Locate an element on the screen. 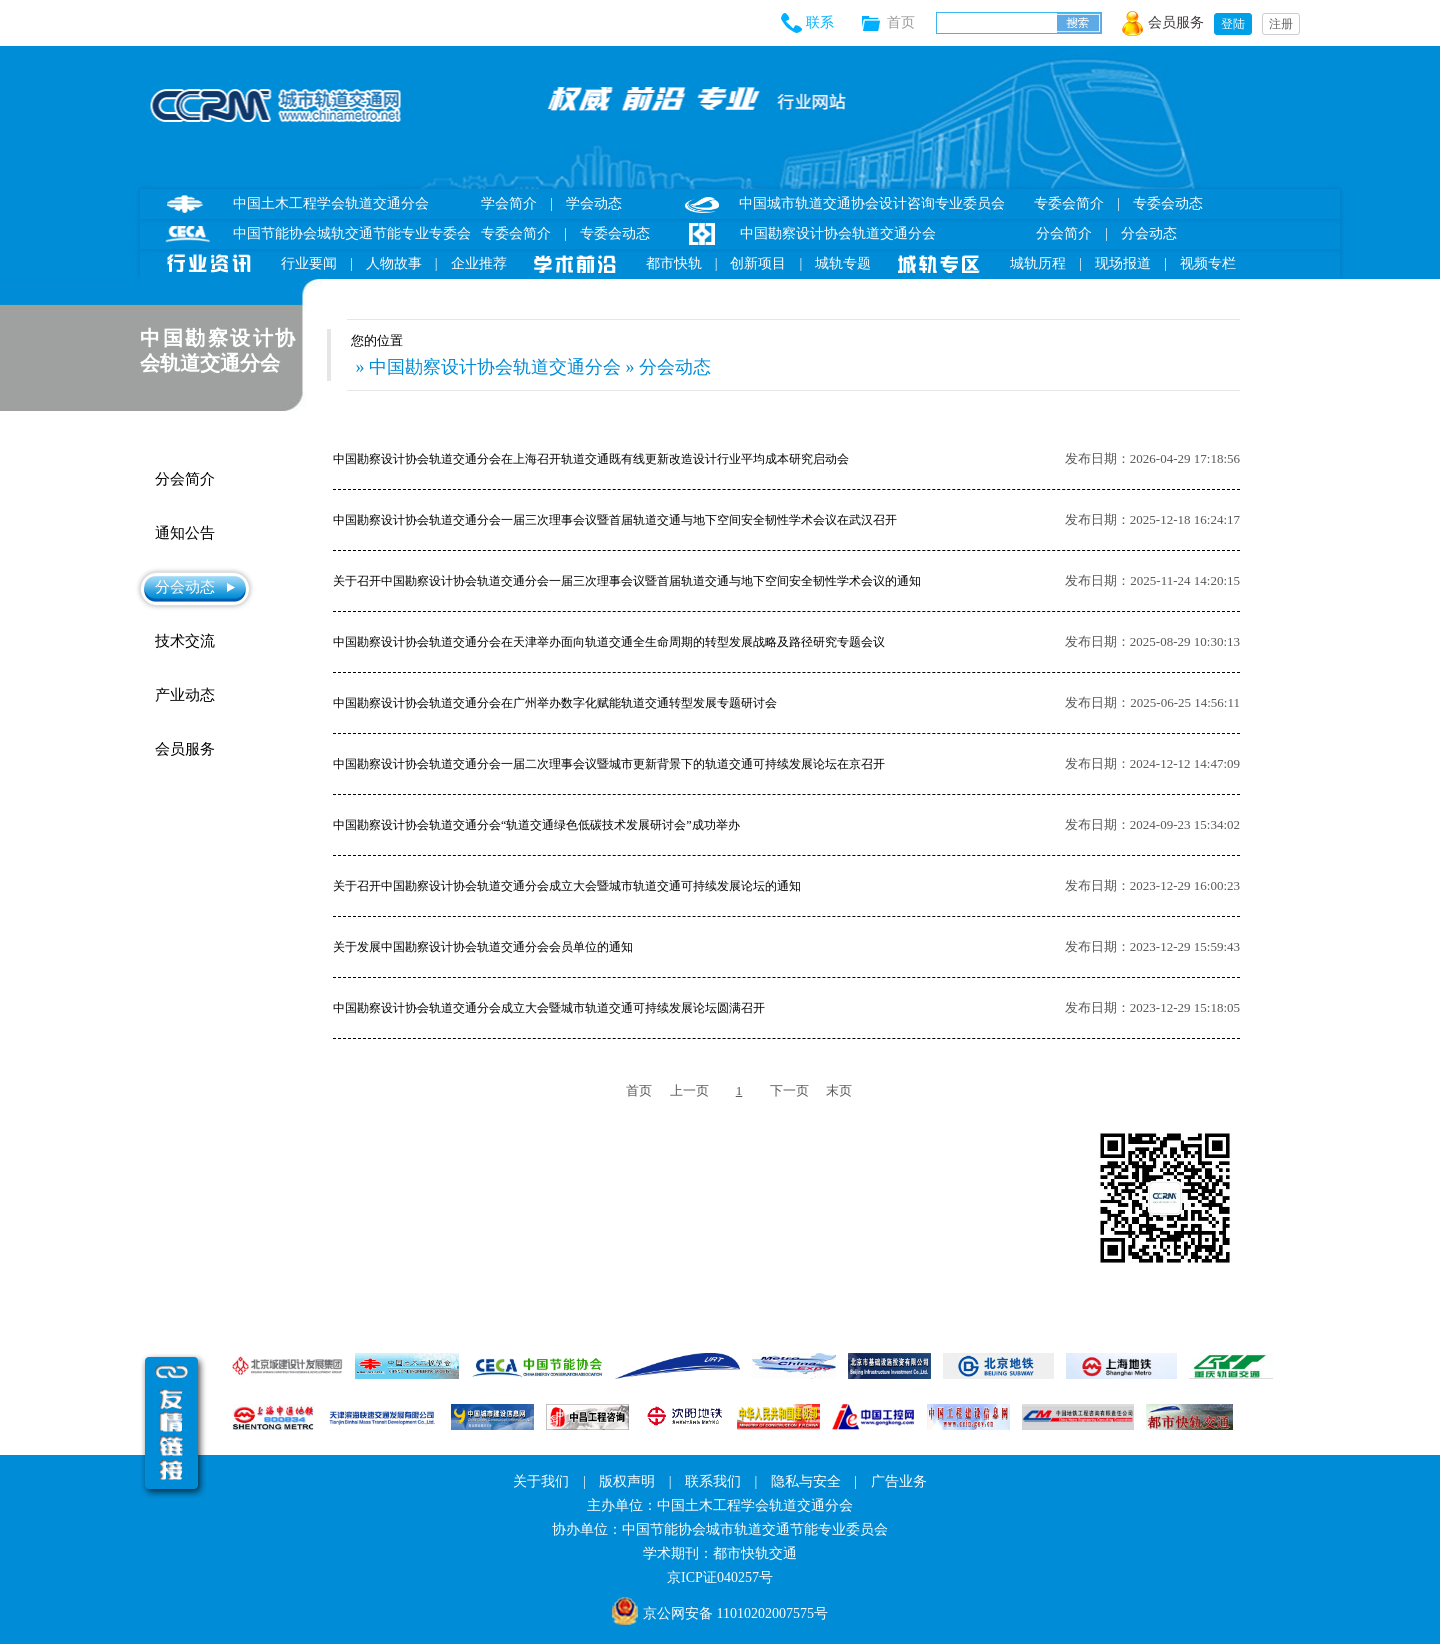 The height and width of the screenshot is (1644, 1440). 会员服务 is located at coordinates (1176, 22).